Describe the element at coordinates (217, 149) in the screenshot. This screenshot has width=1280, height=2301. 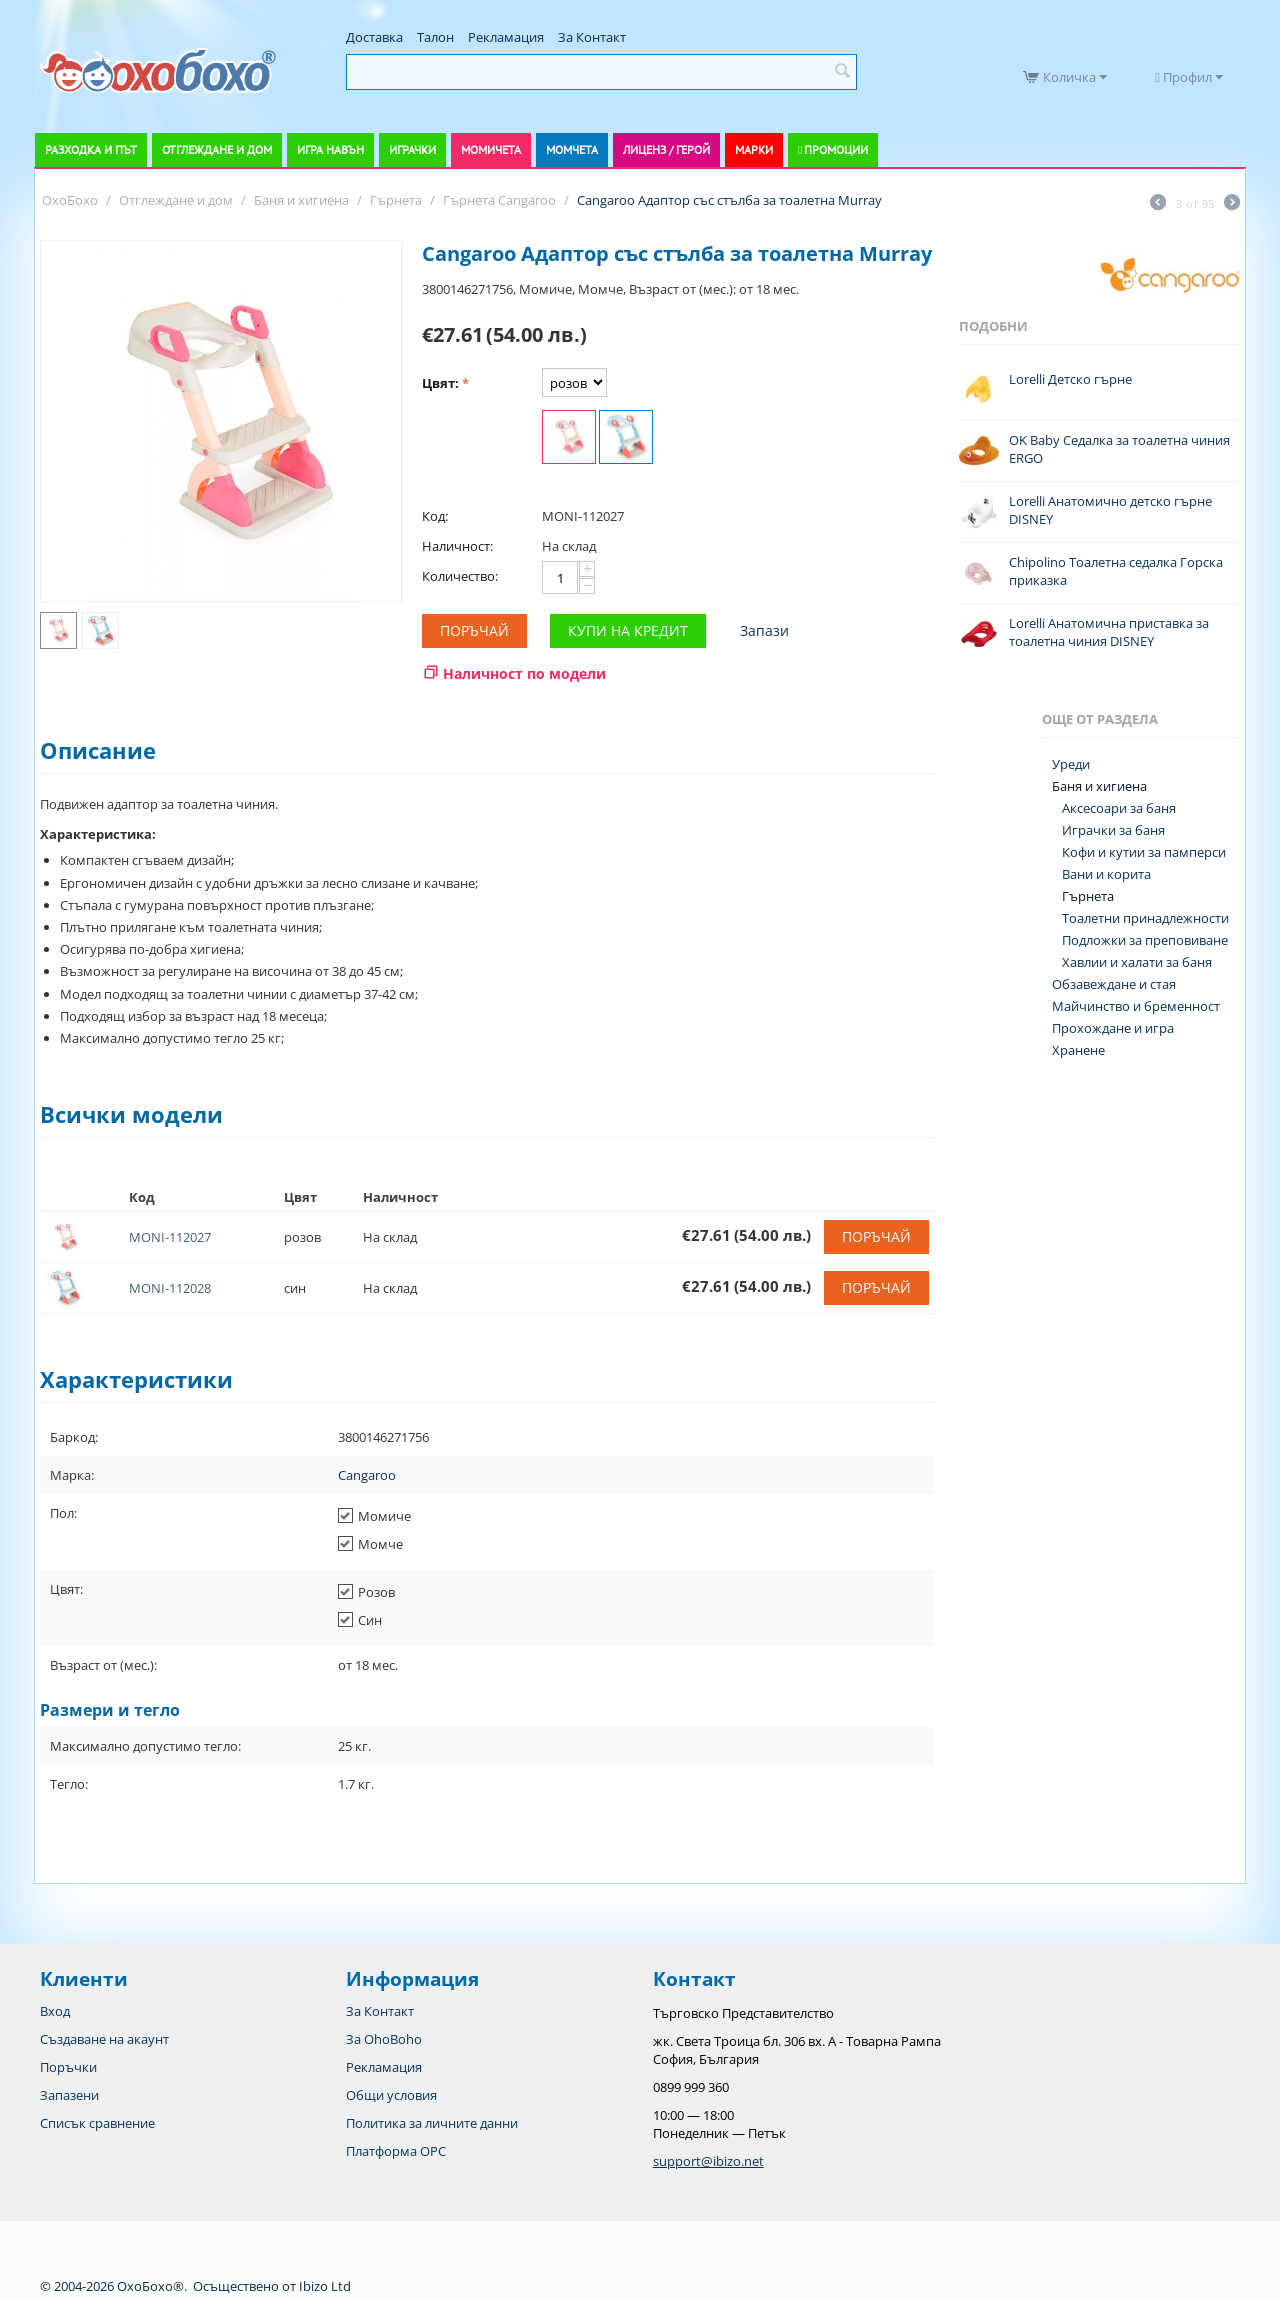
I see `Отглеждане и дом` at that location.